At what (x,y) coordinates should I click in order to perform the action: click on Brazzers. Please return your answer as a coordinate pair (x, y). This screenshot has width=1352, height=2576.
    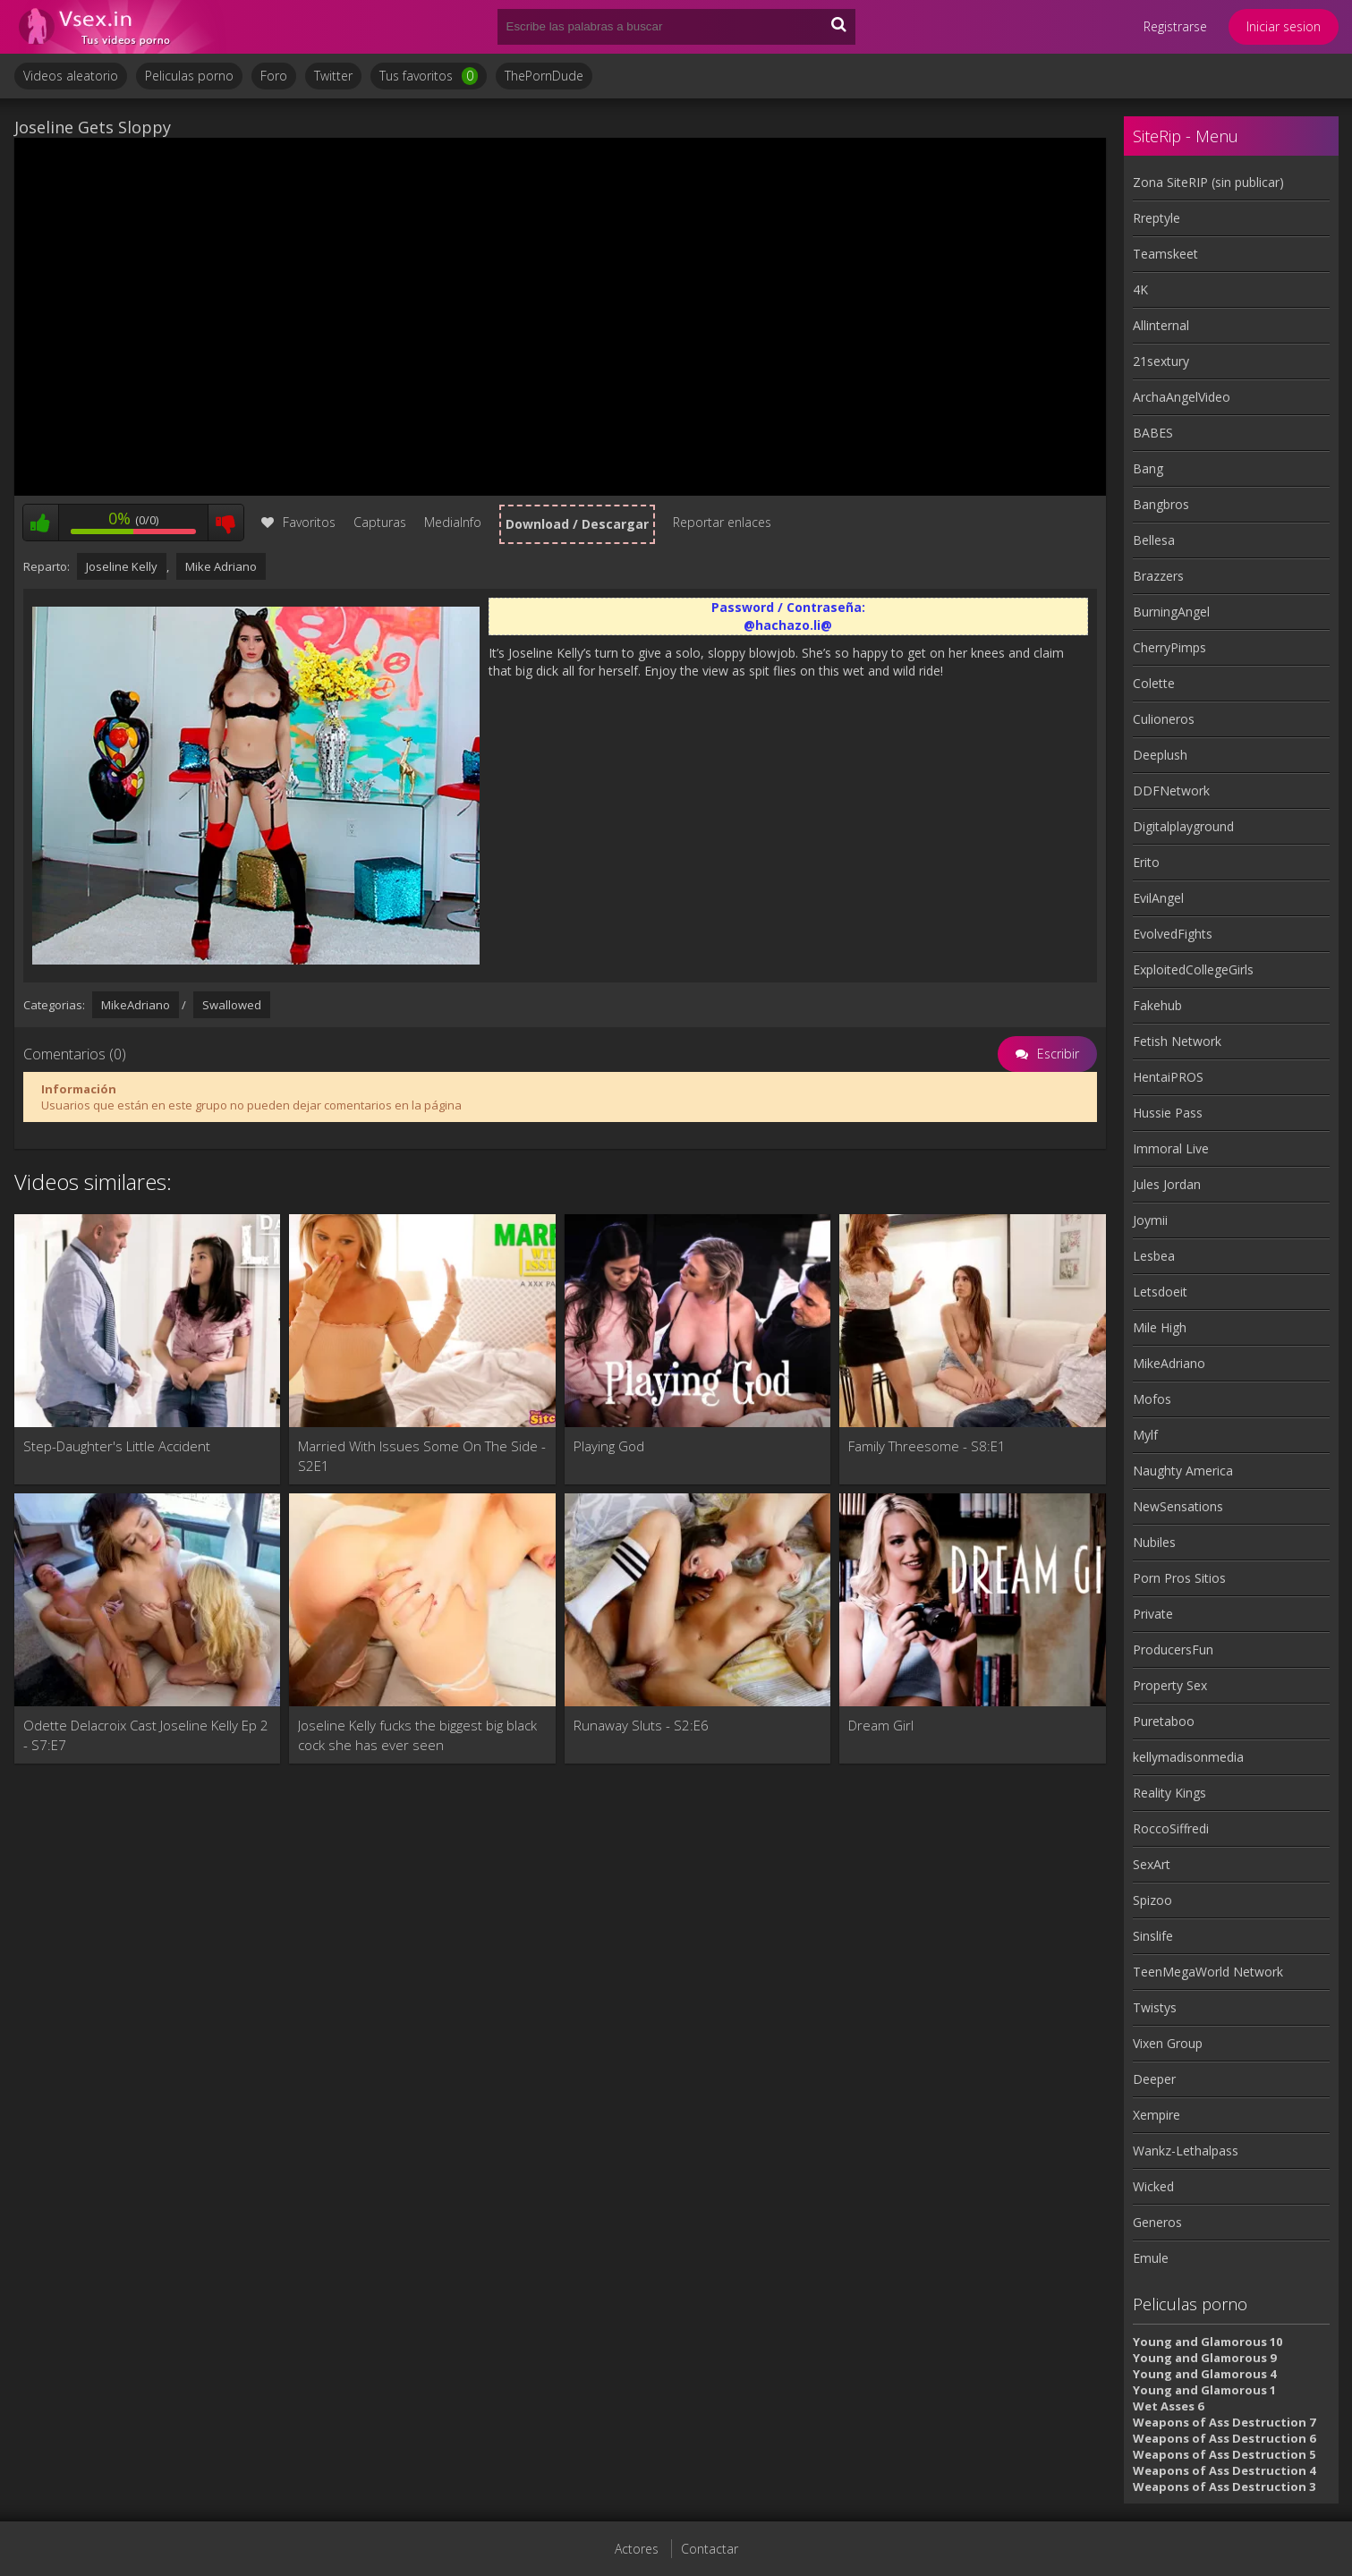
    Looking at the image, I should click on (1158, 575).